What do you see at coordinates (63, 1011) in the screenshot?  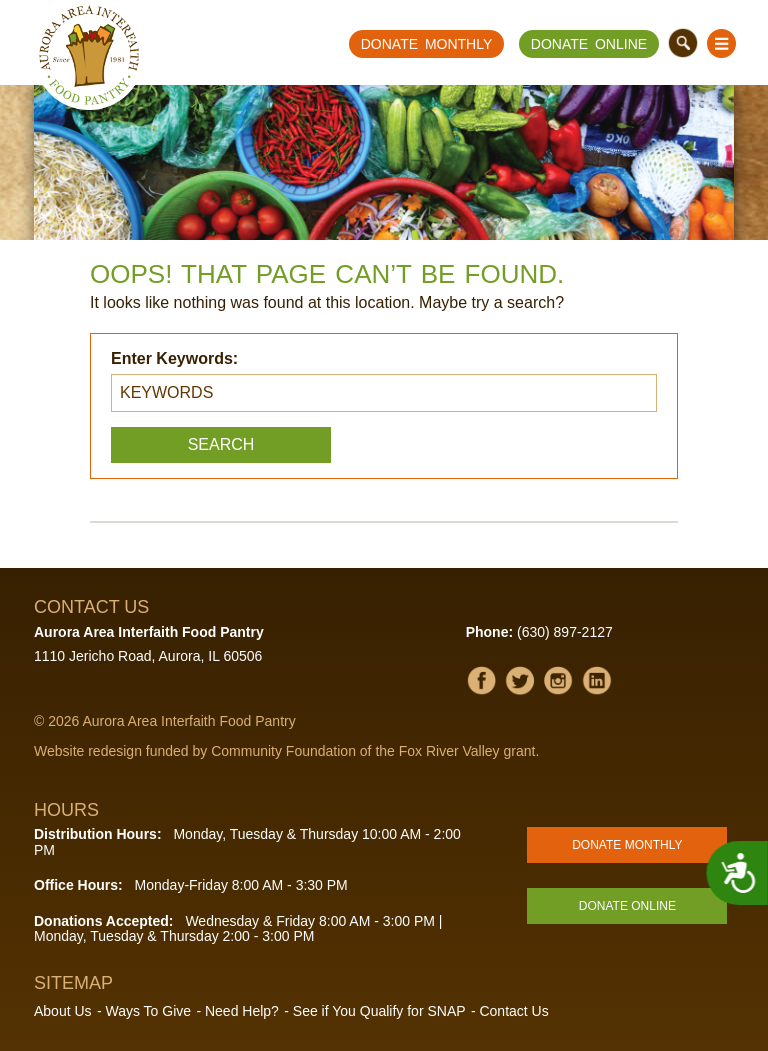 I see `About Us` at bounding box center [63, 1011].